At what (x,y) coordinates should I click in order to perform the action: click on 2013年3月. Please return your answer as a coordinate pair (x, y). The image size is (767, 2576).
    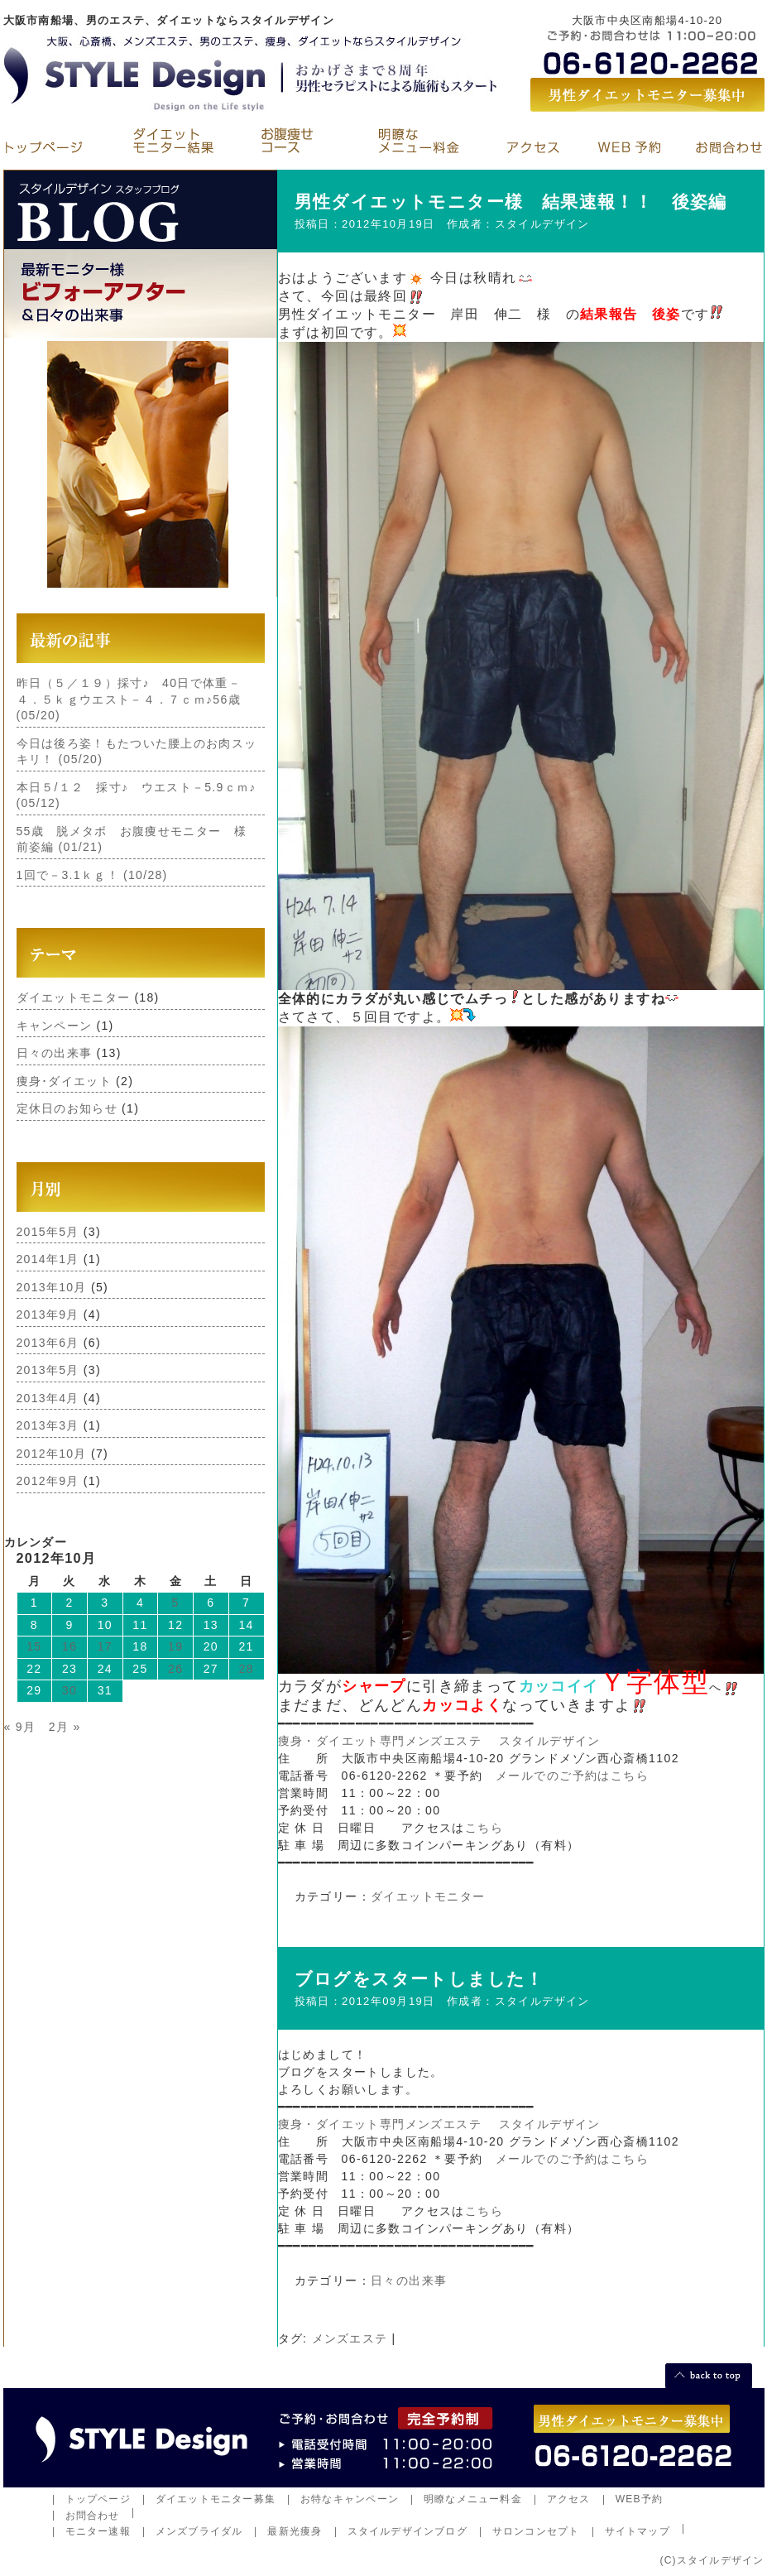
    Looking at the image, I should click on (48, 1425).